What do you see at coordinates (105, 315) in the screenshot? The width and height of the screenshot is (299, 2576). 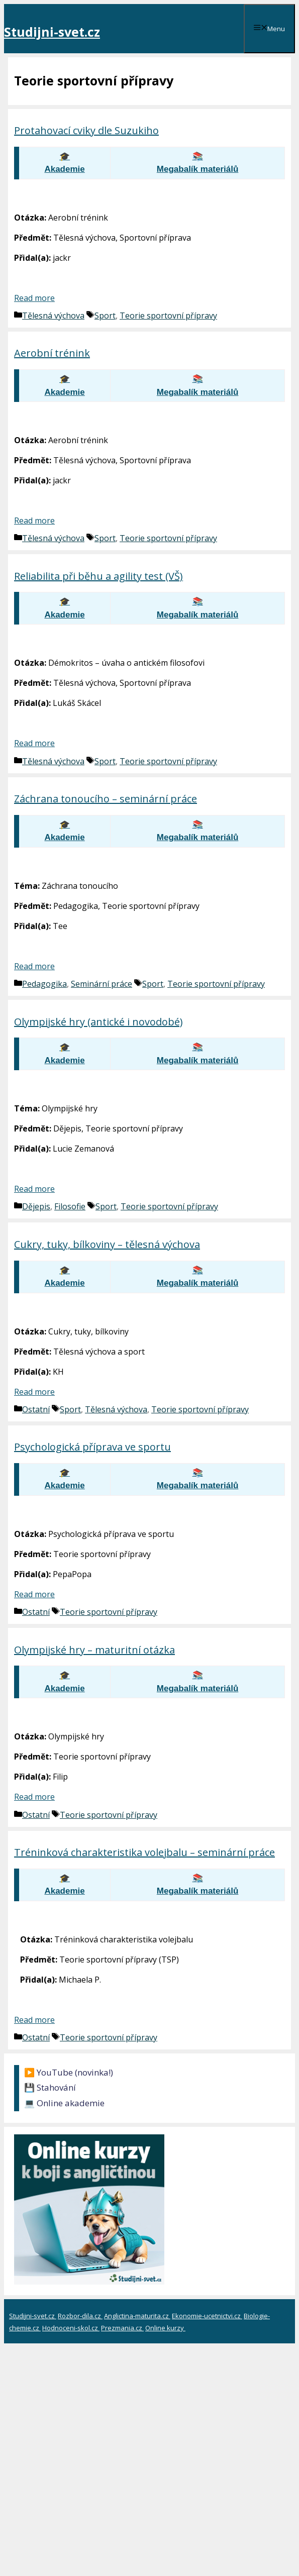 I see `Sport` at bounding box center [105, 315].